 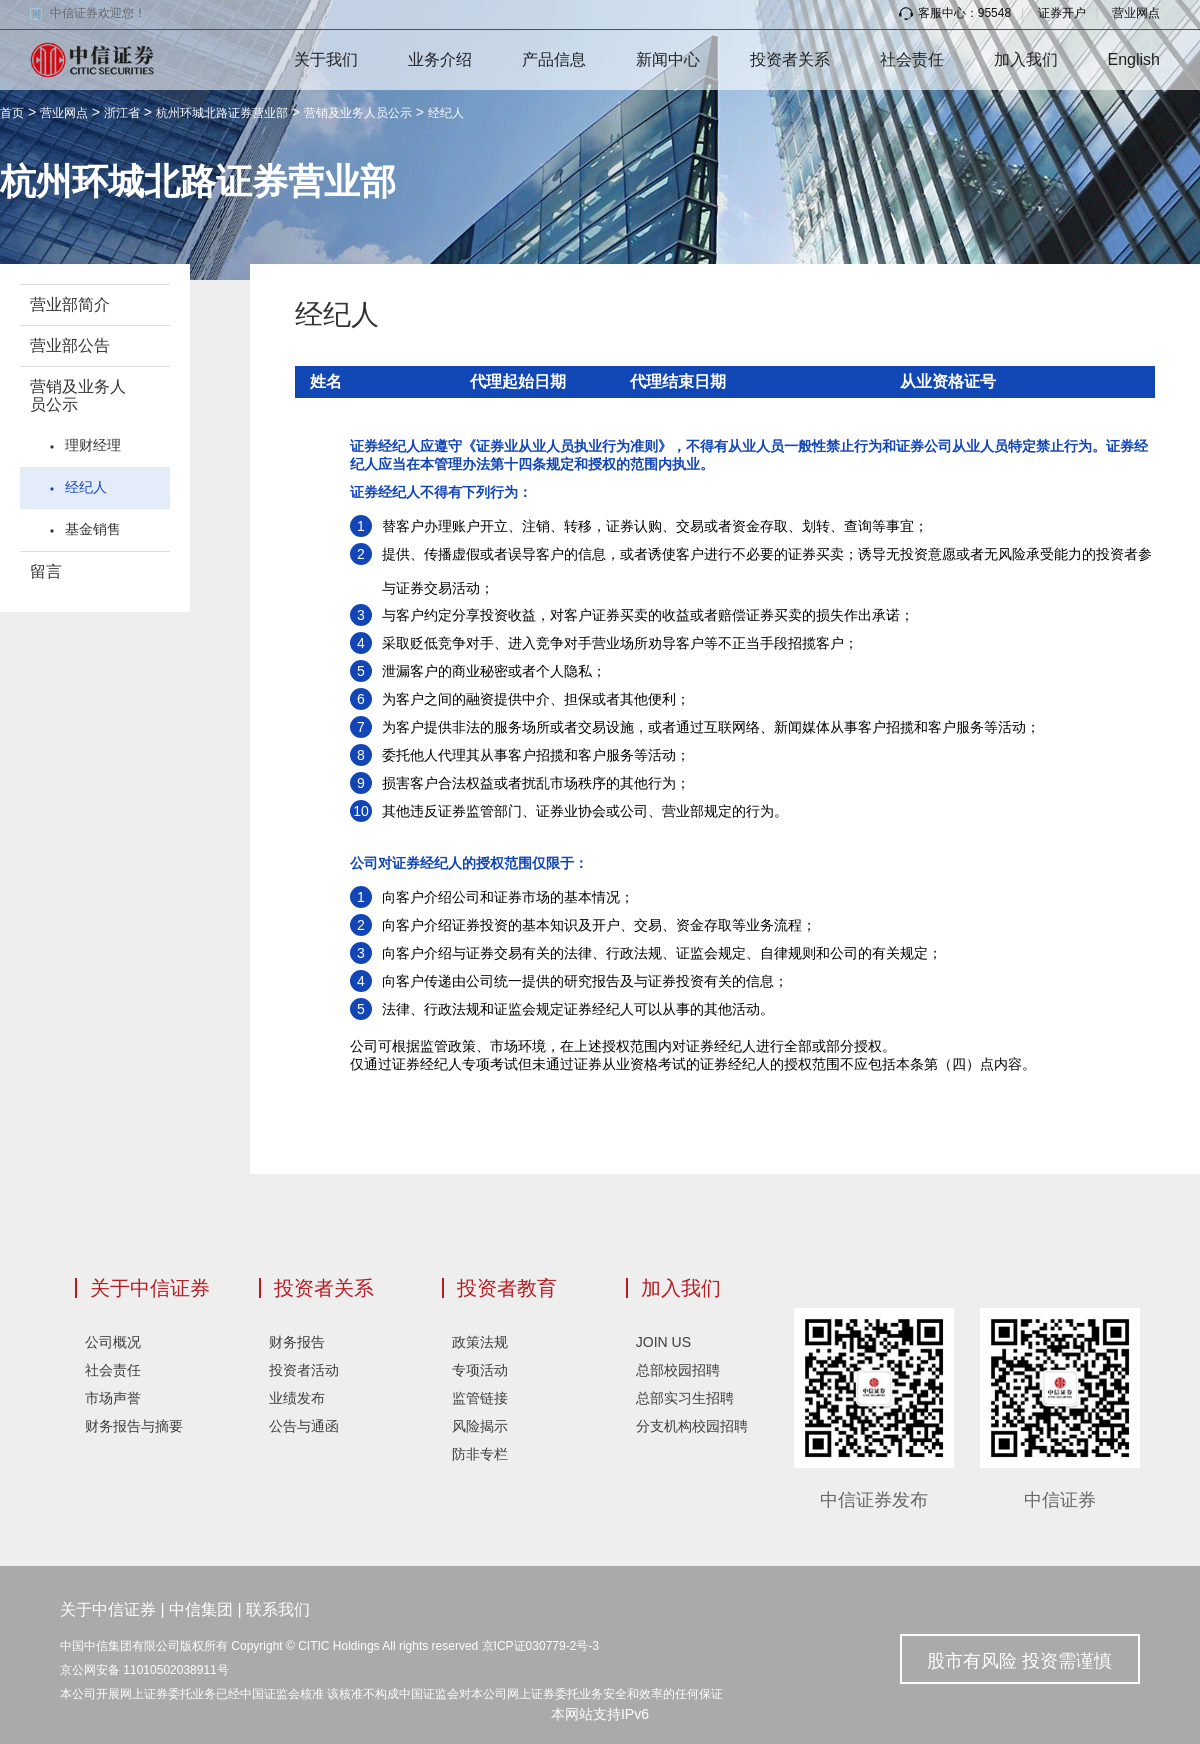 What do you see at coordinates (297, 1398) in the screenshot?
I see `业绩发布` at bounding box center [297, 1398].